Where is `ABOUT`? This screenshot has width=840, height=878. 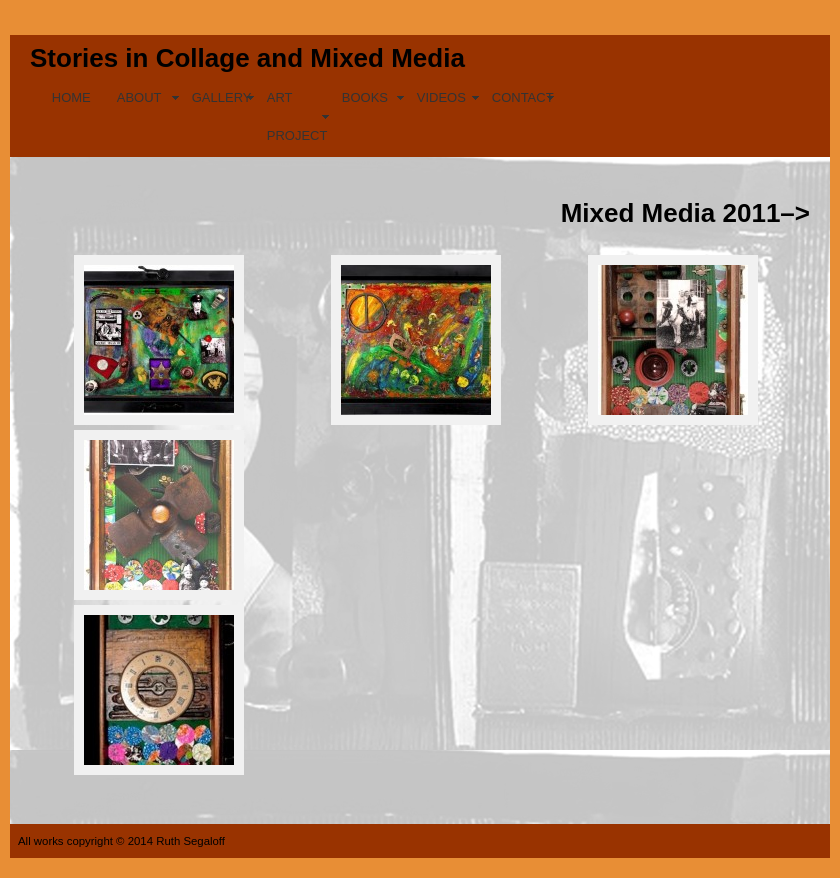 ABOUT is located at coordinates (139, 97).